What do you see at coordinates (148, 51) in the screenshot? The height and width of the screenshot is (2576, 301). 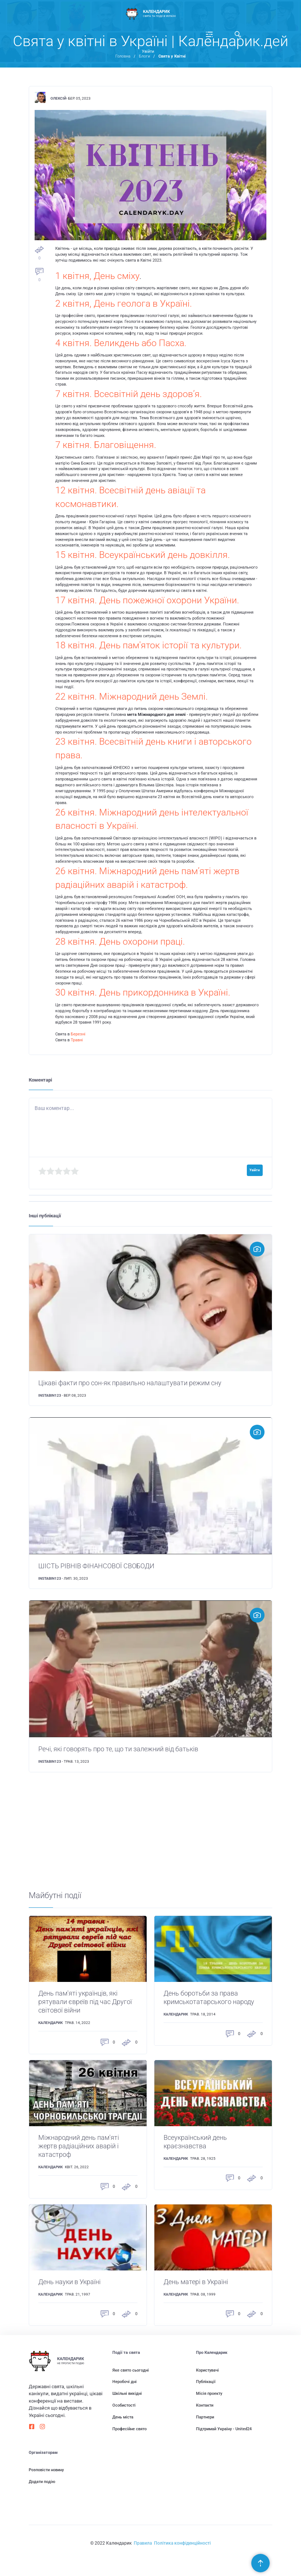 I see `Увійти` at bounding box center [148, 51].